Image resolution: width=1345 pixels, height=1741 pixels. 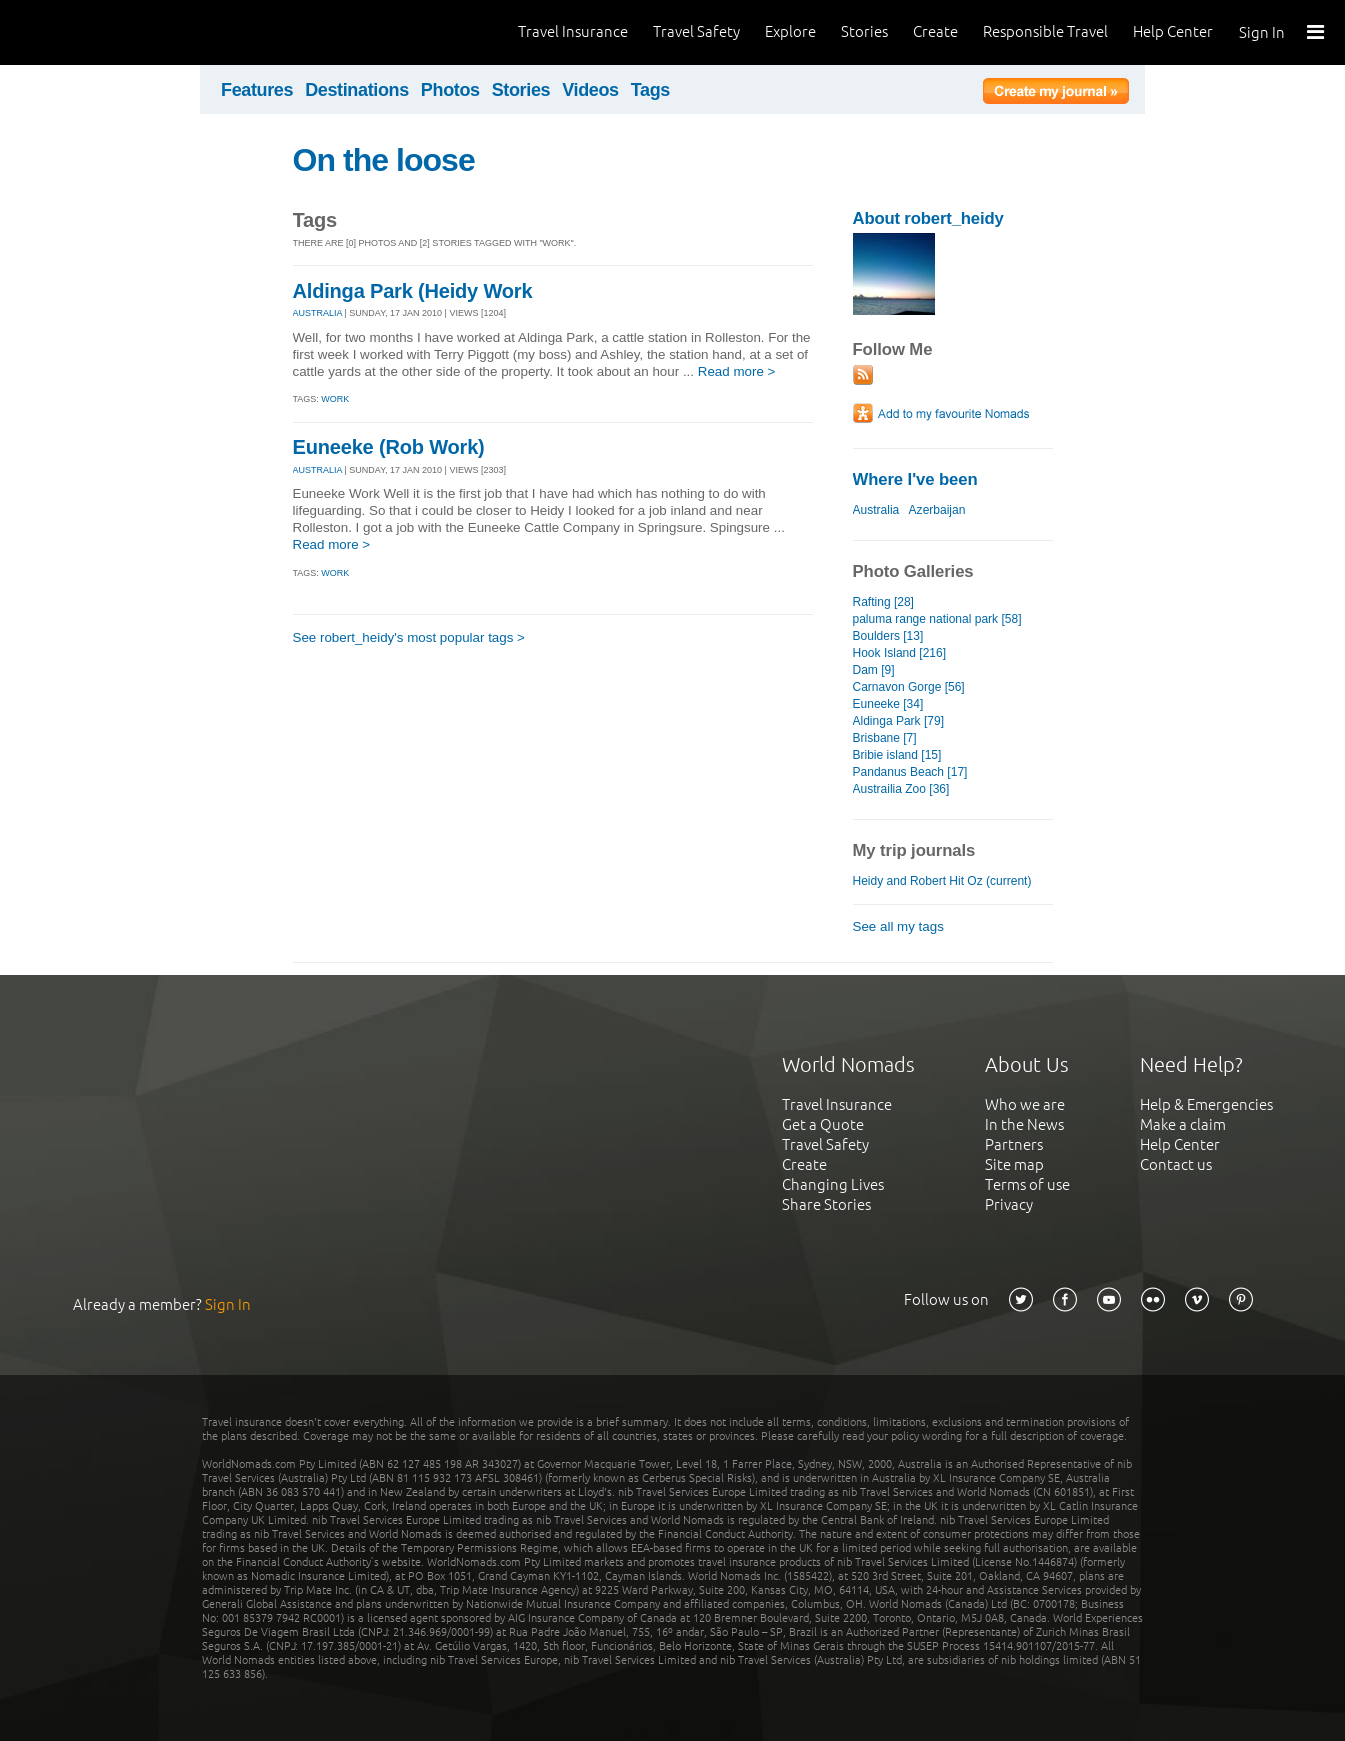 What do you see at coordinates (874, 670) in the screenshot?
I see `Dam [9]` at bounding box center [874, 670].